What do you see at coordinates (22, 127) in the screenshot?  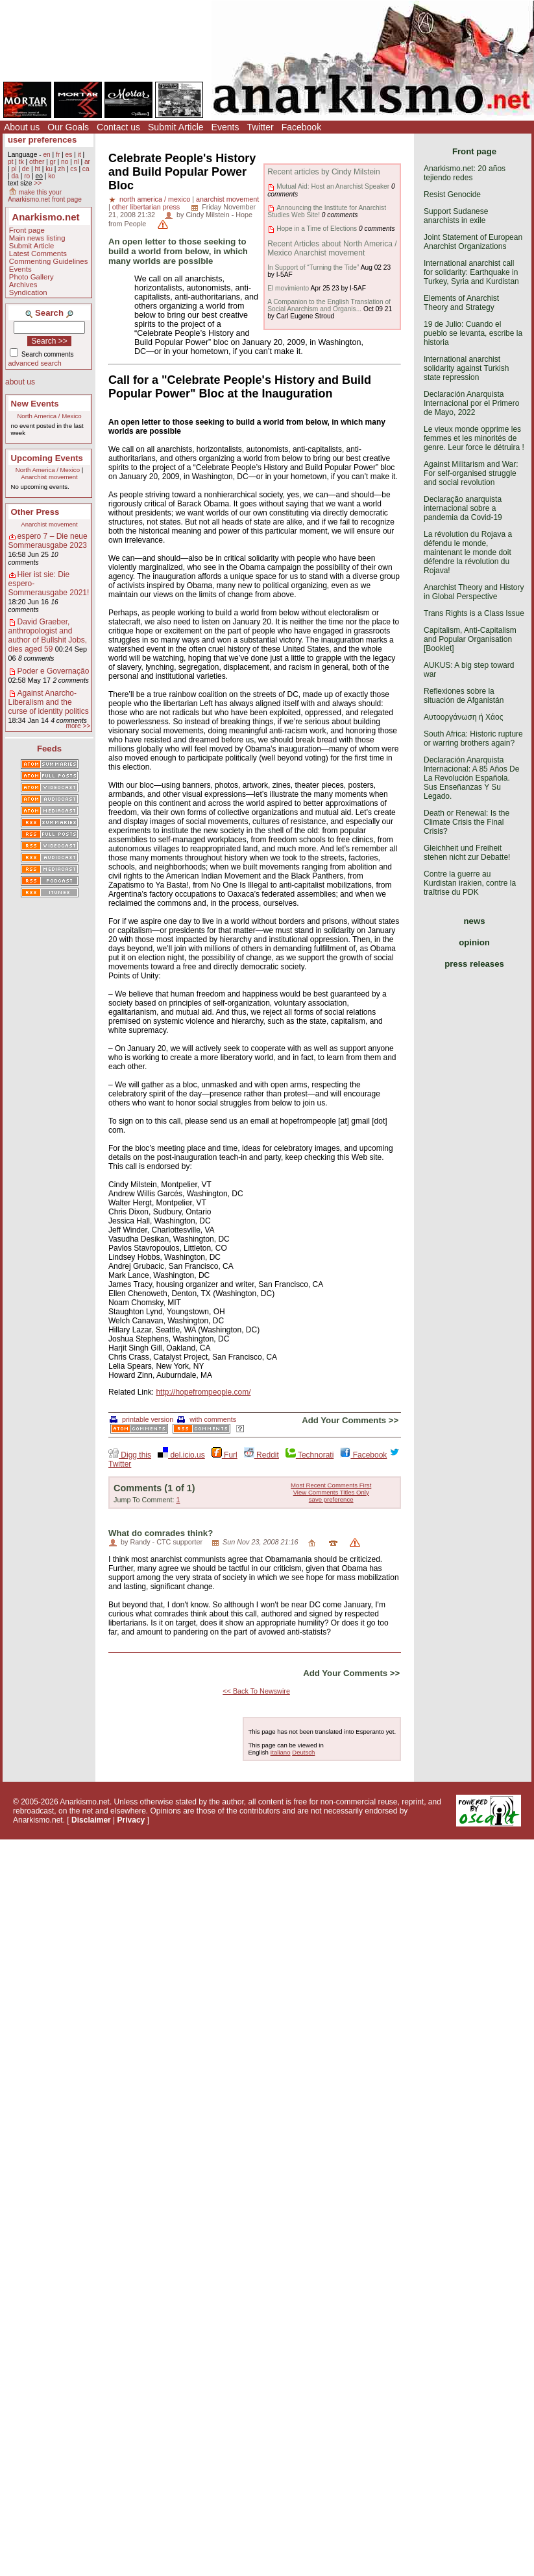 I see `About us` at bounding box center [22, 127].